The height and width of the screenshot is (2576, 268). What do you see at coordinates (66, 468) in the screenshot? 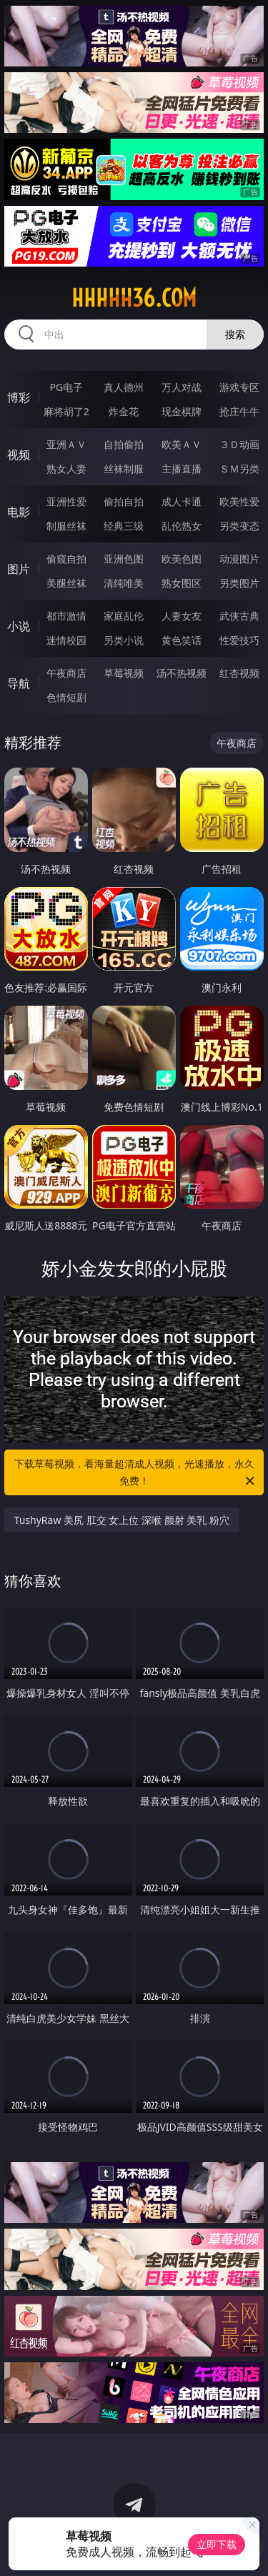
I see `熟女人妻` at bounding box center [66, 468].